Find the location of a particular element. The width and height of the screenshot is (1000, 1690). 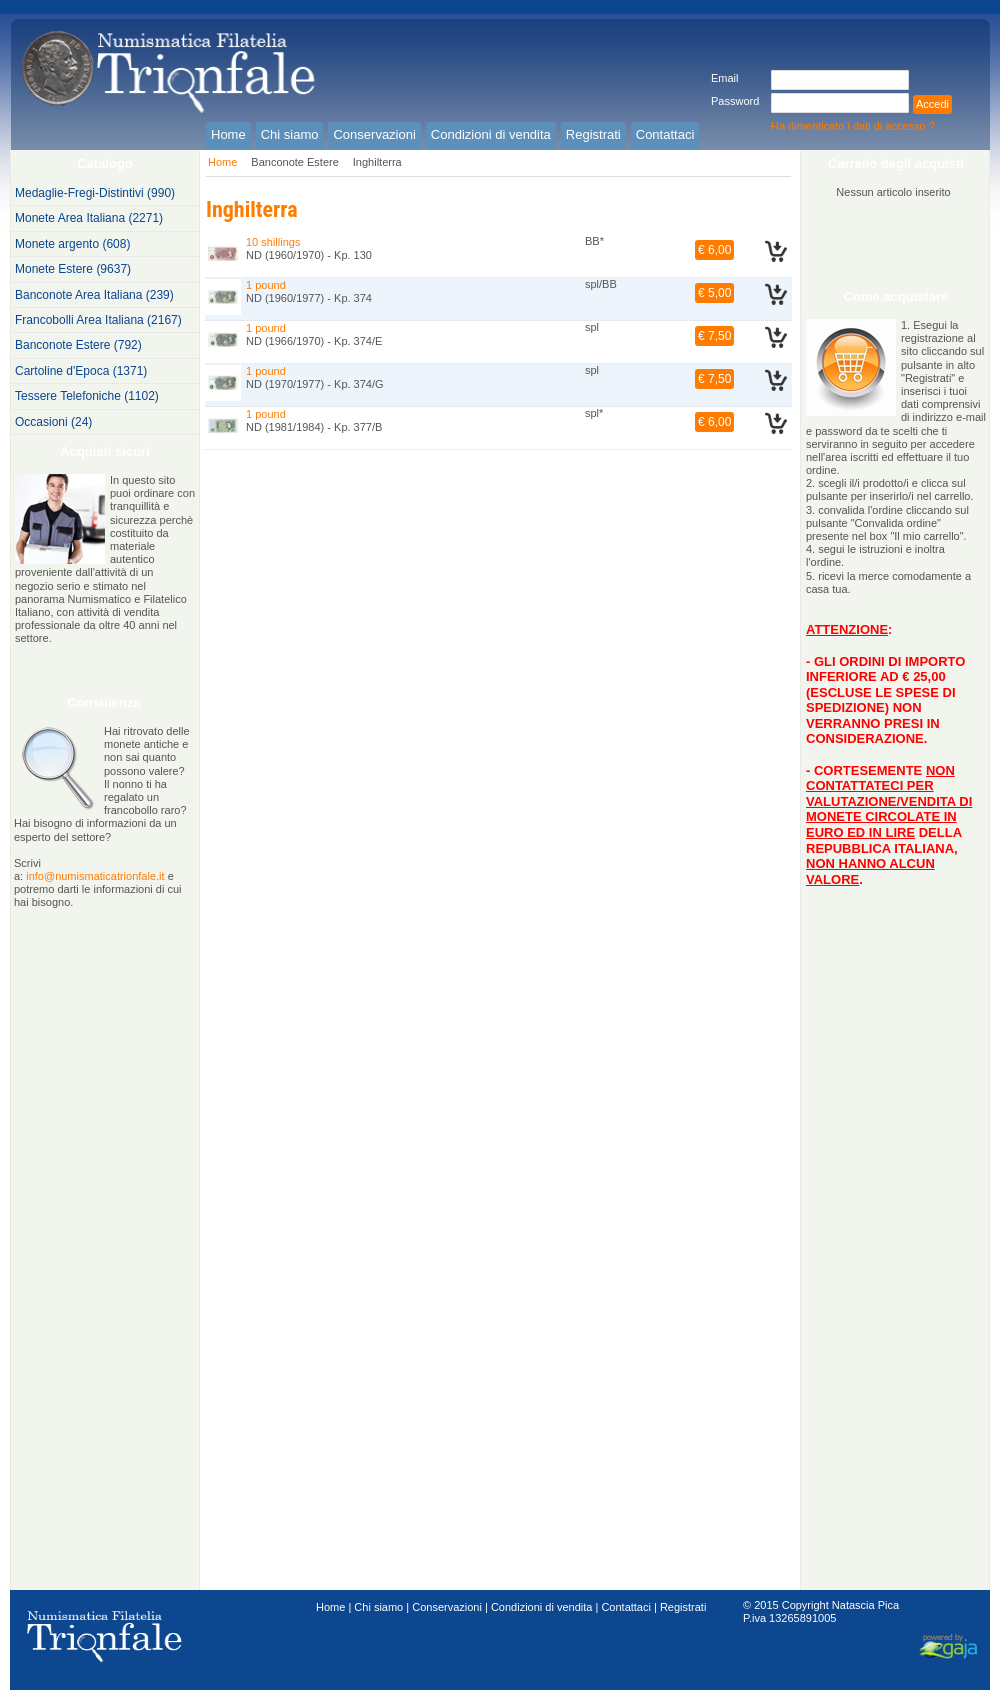

Ha dimenticato i dati di accesso ? is located at coordinates (853, 126).